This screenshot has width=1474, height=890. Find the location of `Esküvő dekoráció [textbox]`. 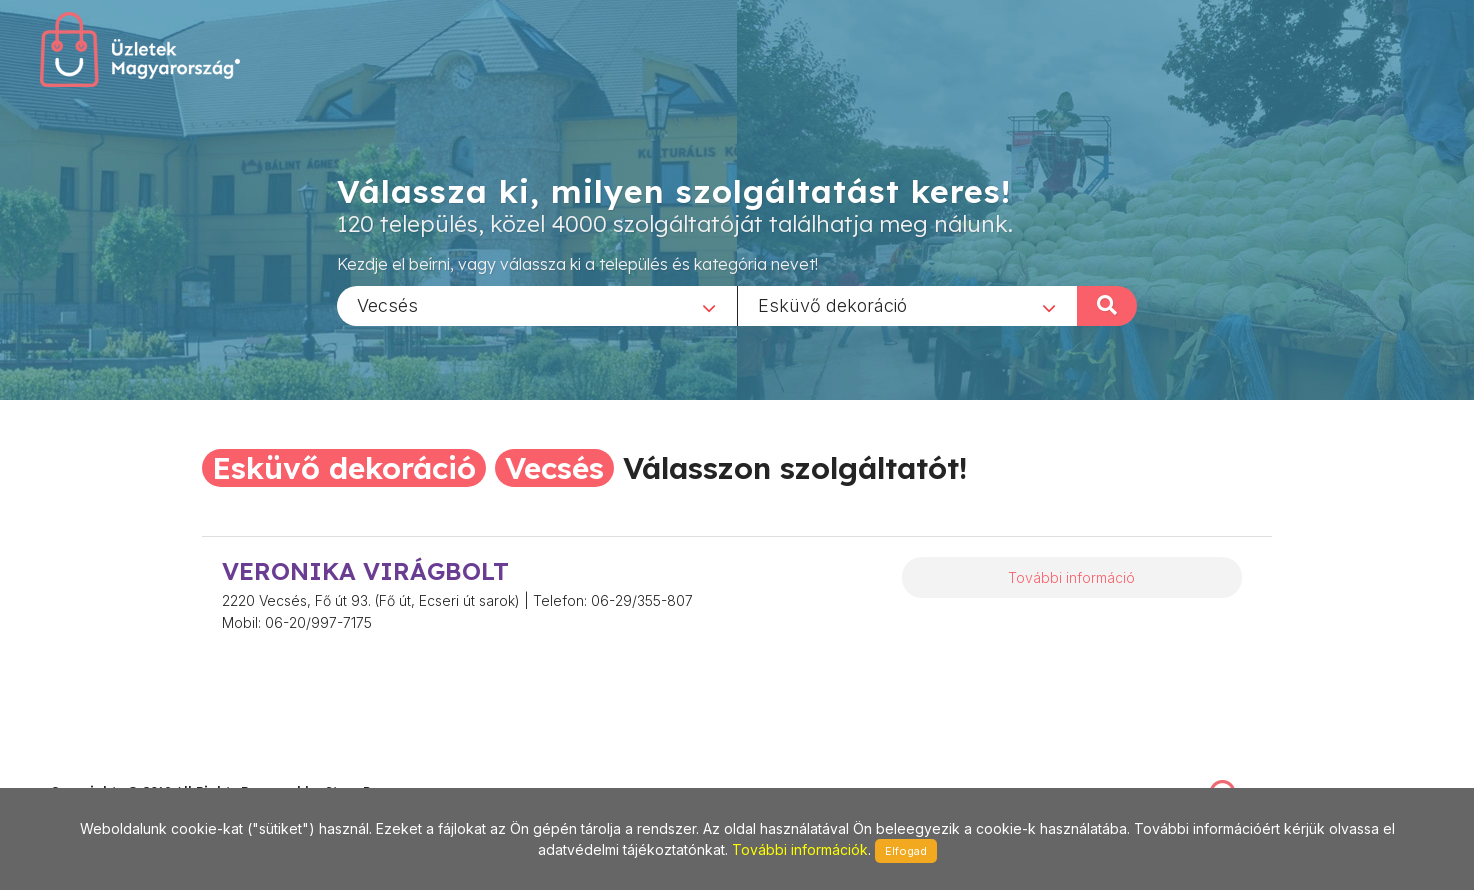

Esküvő dekoráció [textbox] is located at coordinates (832, 304).